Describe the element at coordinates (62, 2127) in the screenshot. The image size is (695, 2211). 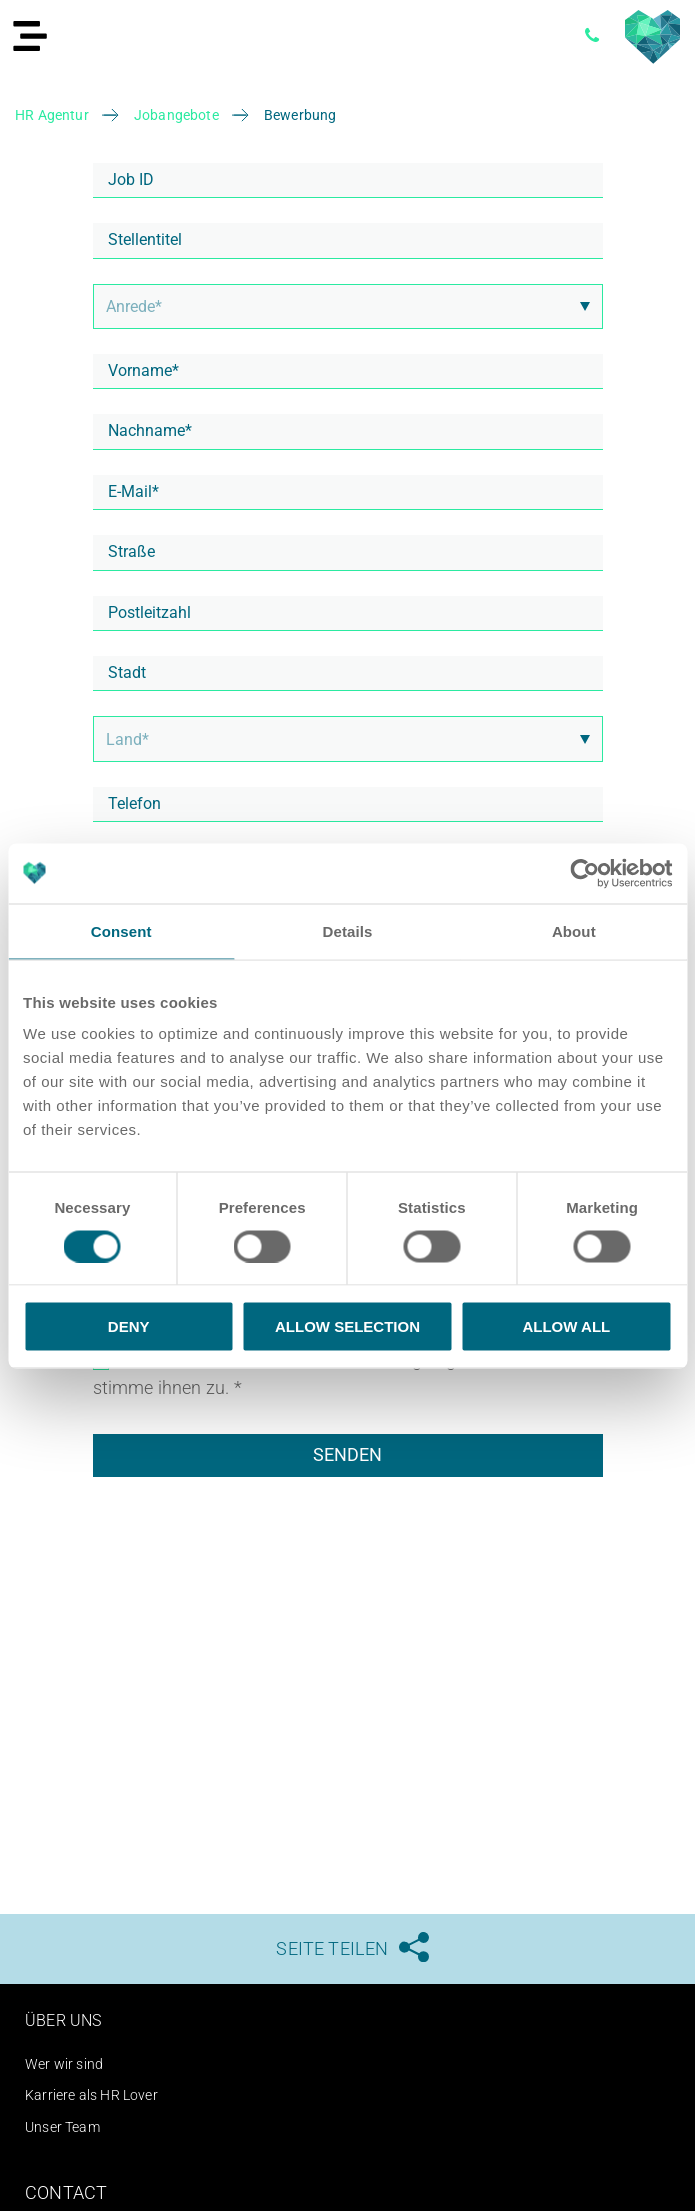
I see `Unser Team` at that location.